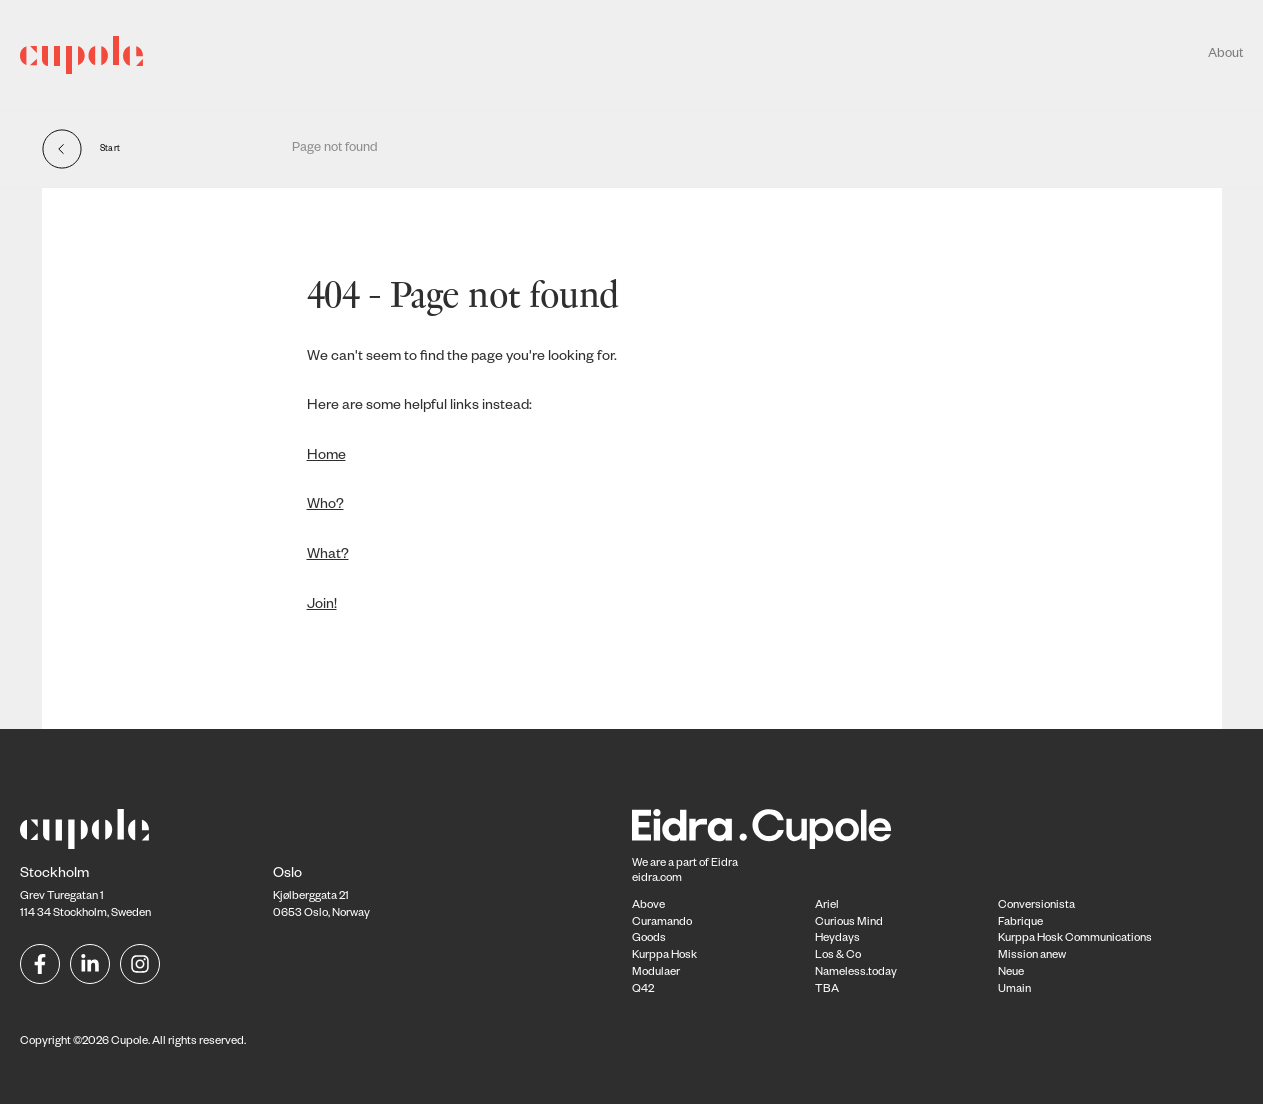 This screenshot has height=1104, width=1263. Describe the element at coordinates (837, 939) in the screenshot. I see `Heydays` at that location.